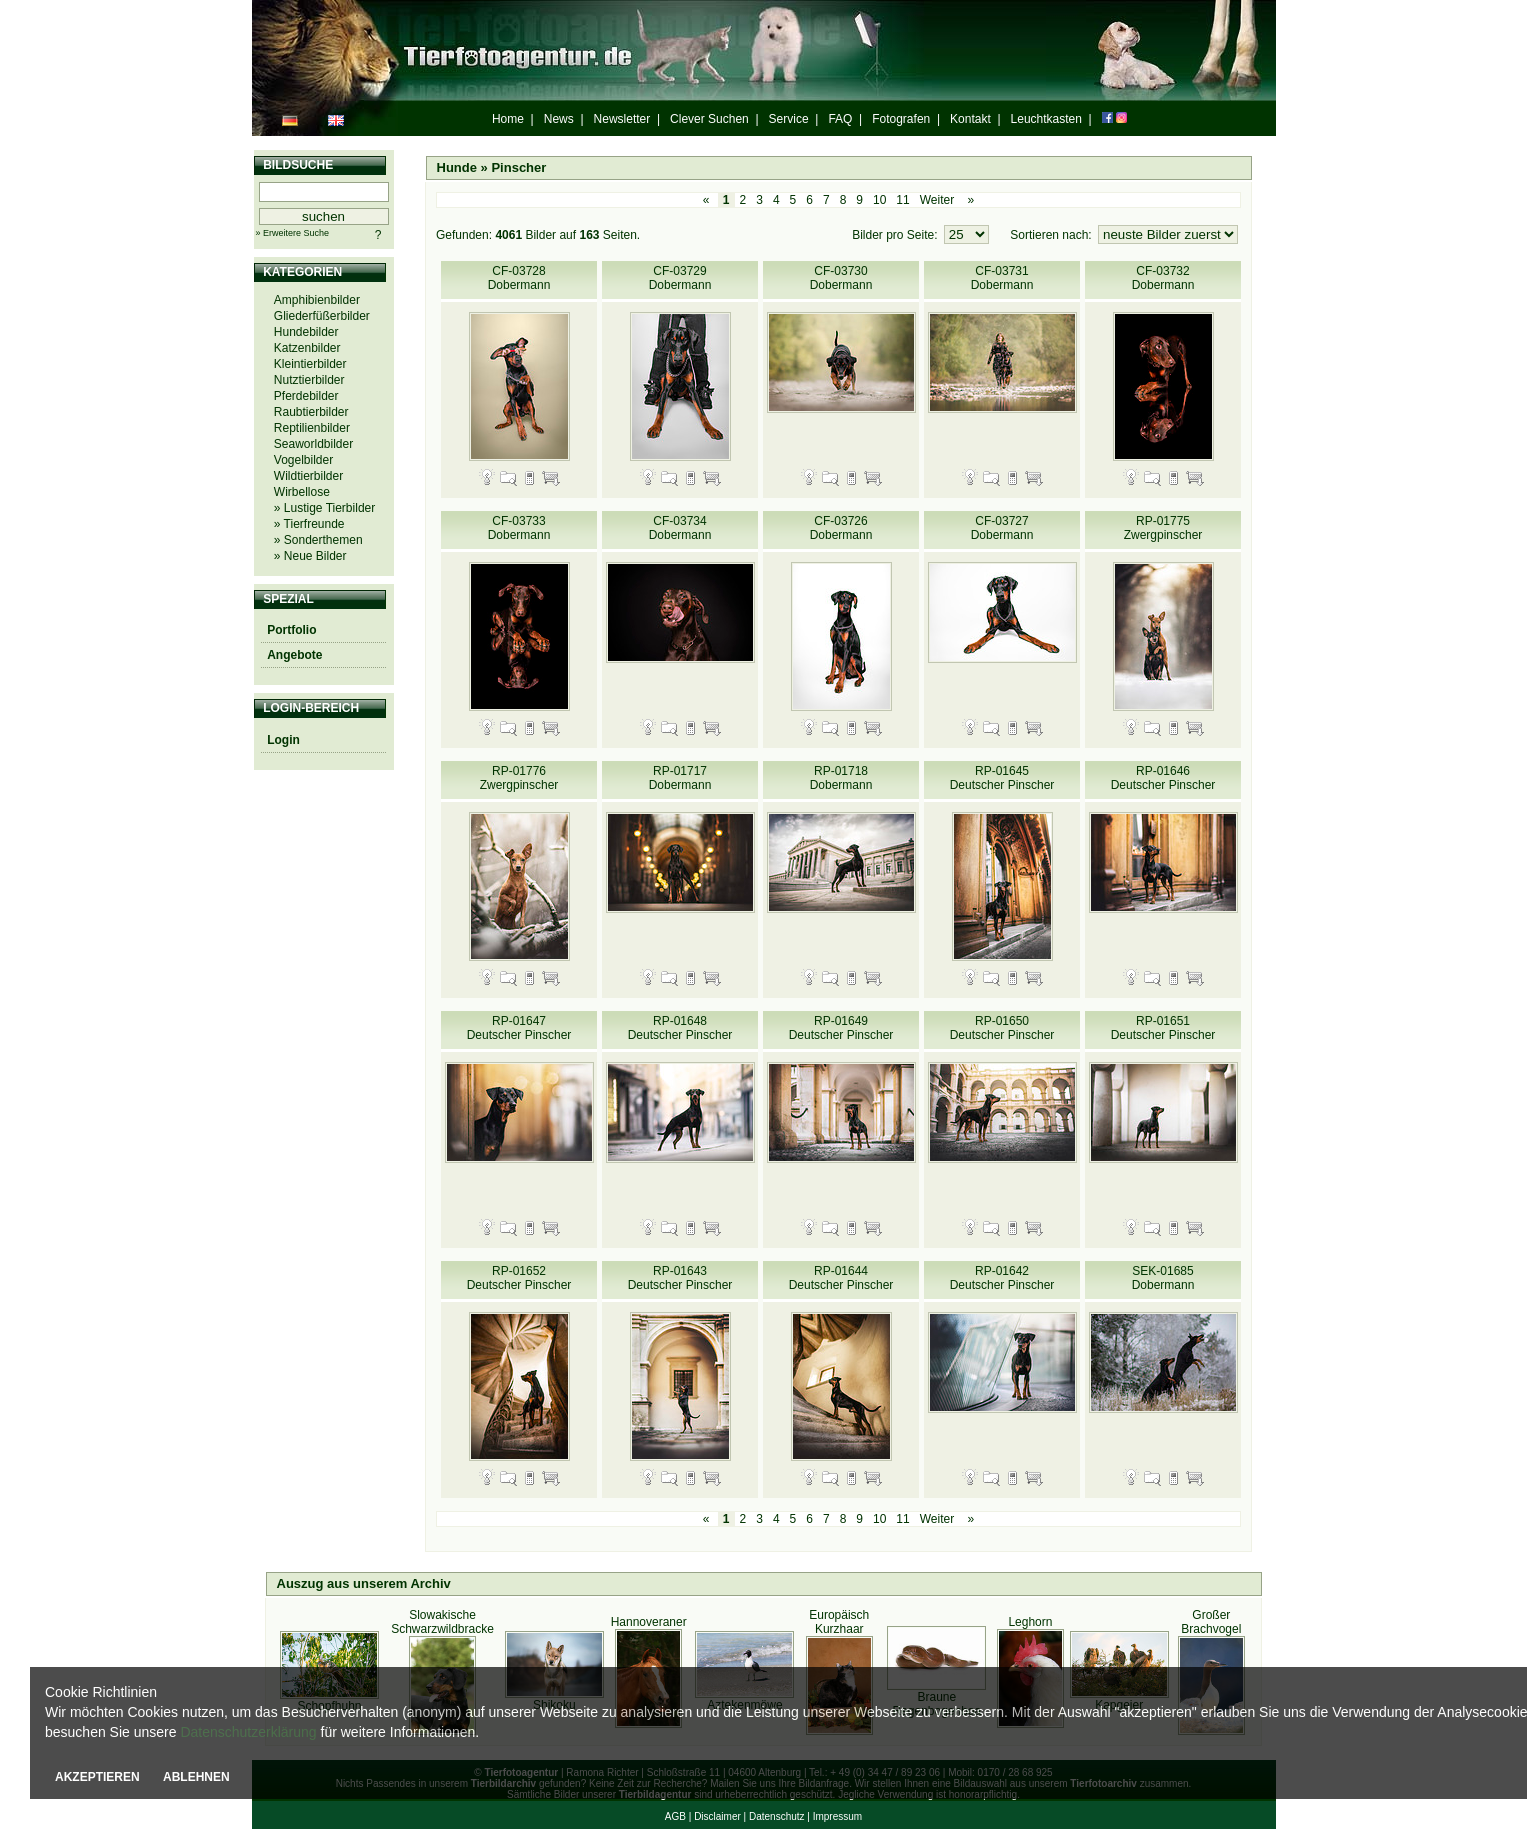 This screenshot has height=1829, width=1527. What do you see at coordinates (680, 1278) in the screenshot?
I see `RP-01643 Deutscher Pinscher` at bounding box center [680, 1278].